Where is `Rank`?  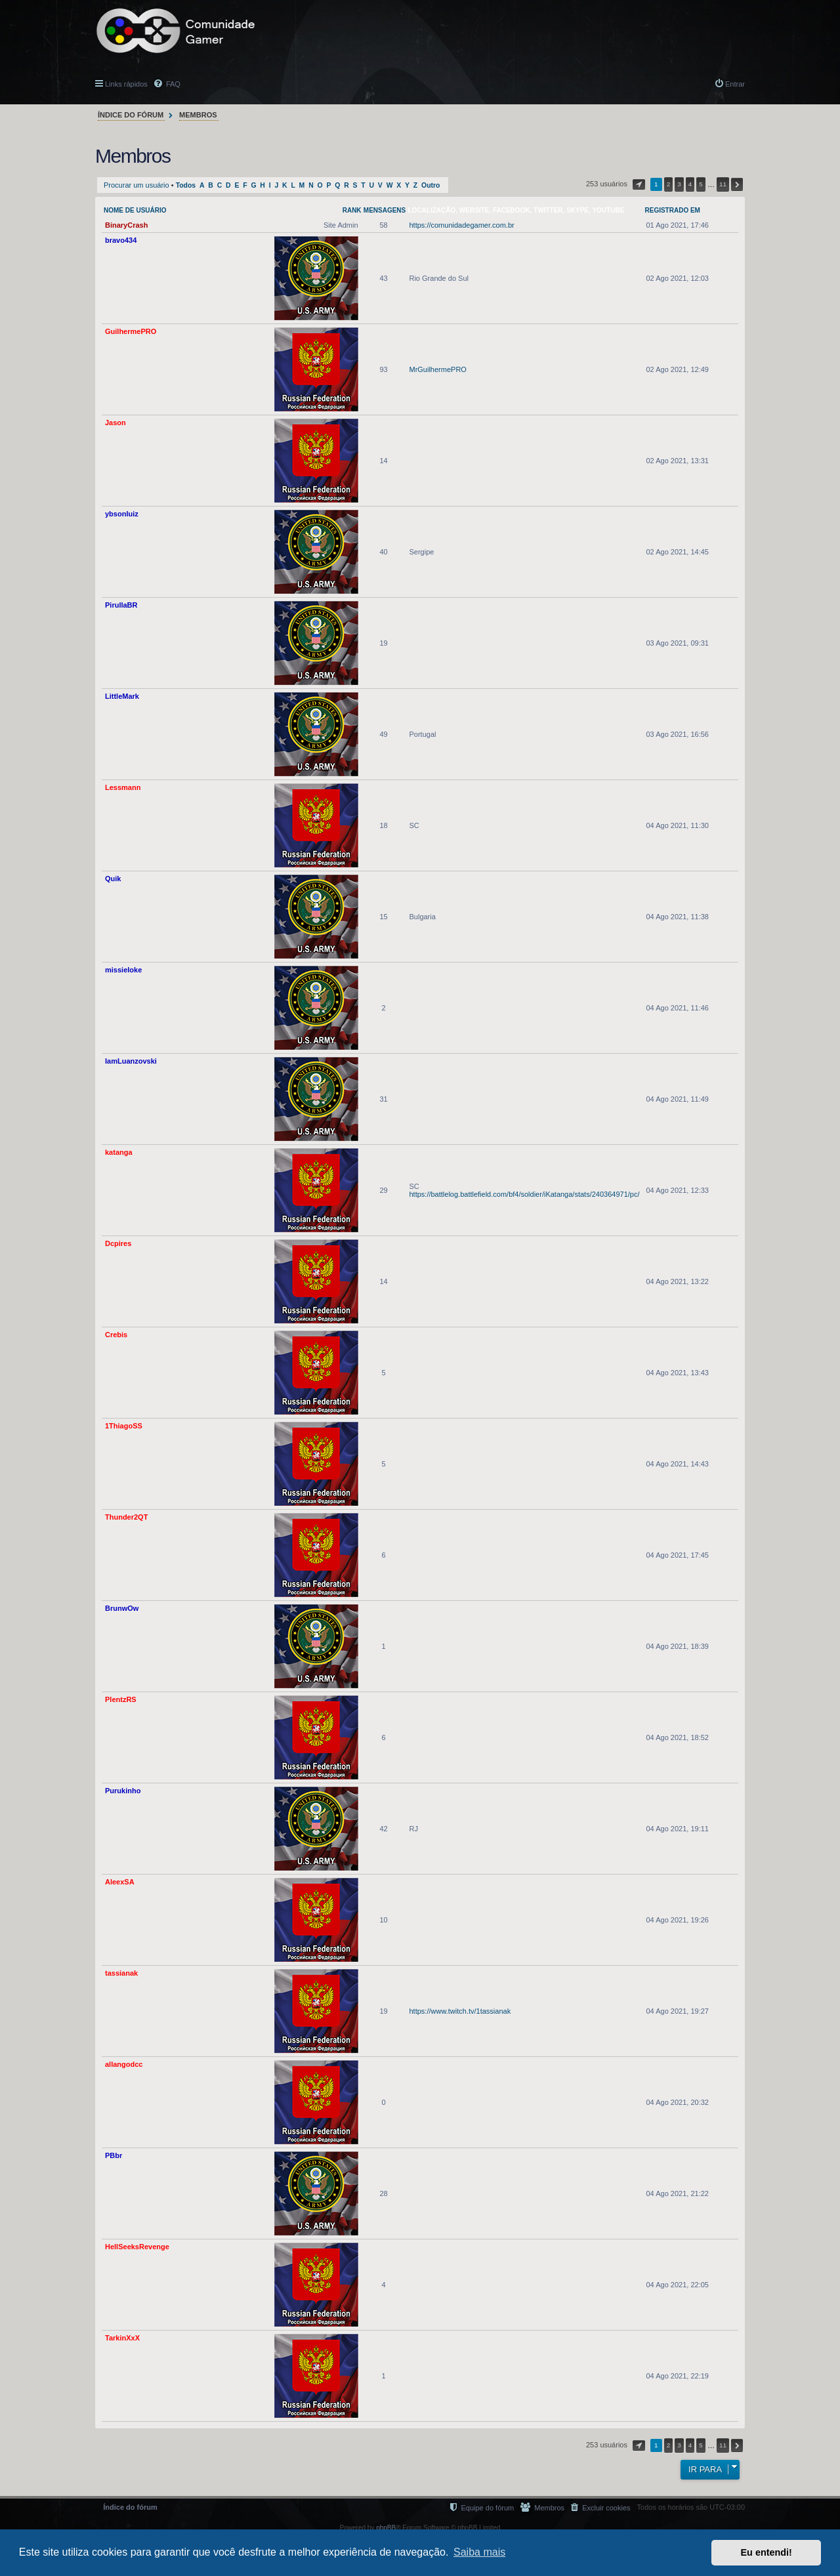
Rank is located at coordinates (352, 210).